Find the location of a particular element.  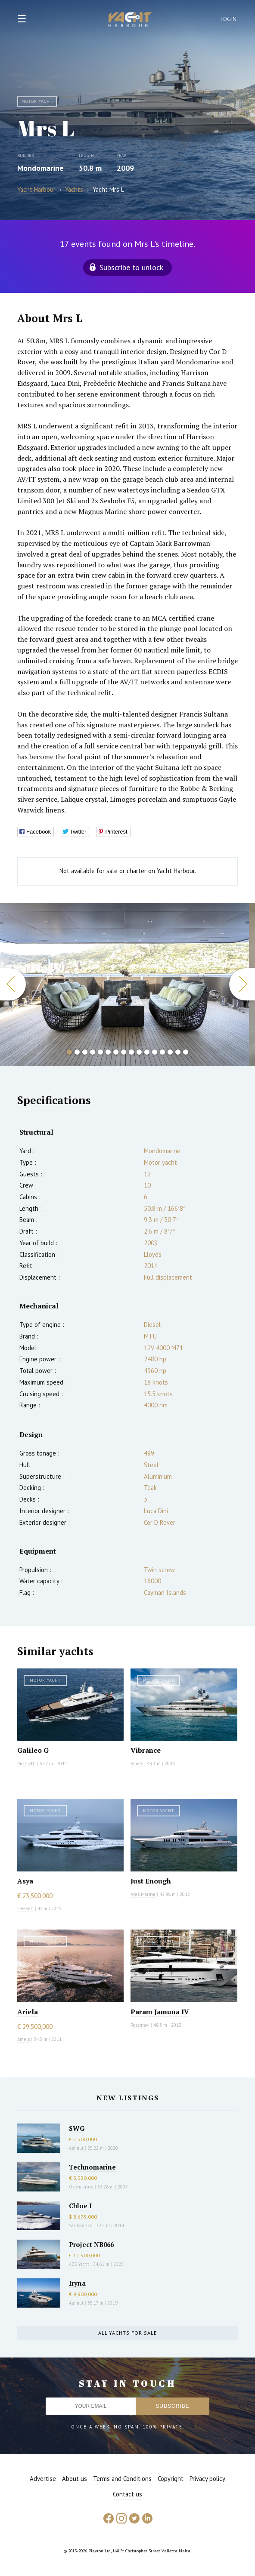

Galileo G is located at coordinates (33, 1750).